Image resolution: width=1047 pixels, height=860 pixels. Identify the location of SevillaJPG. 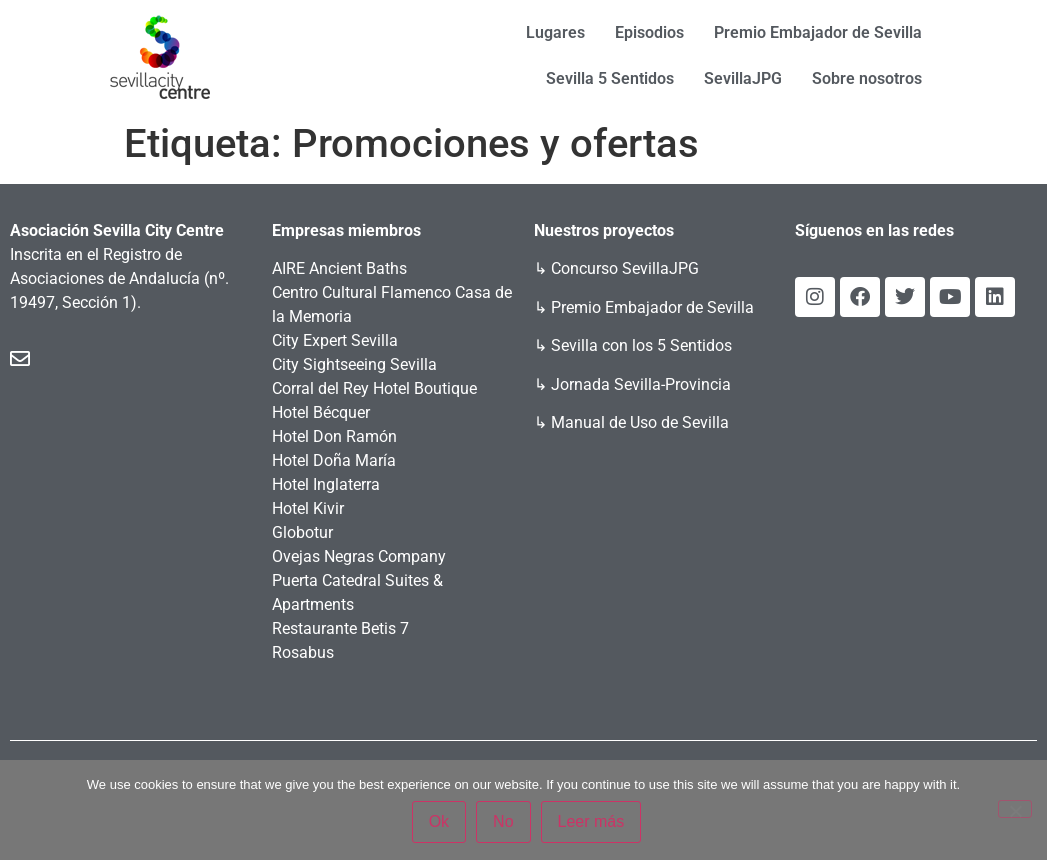
(743, 78).